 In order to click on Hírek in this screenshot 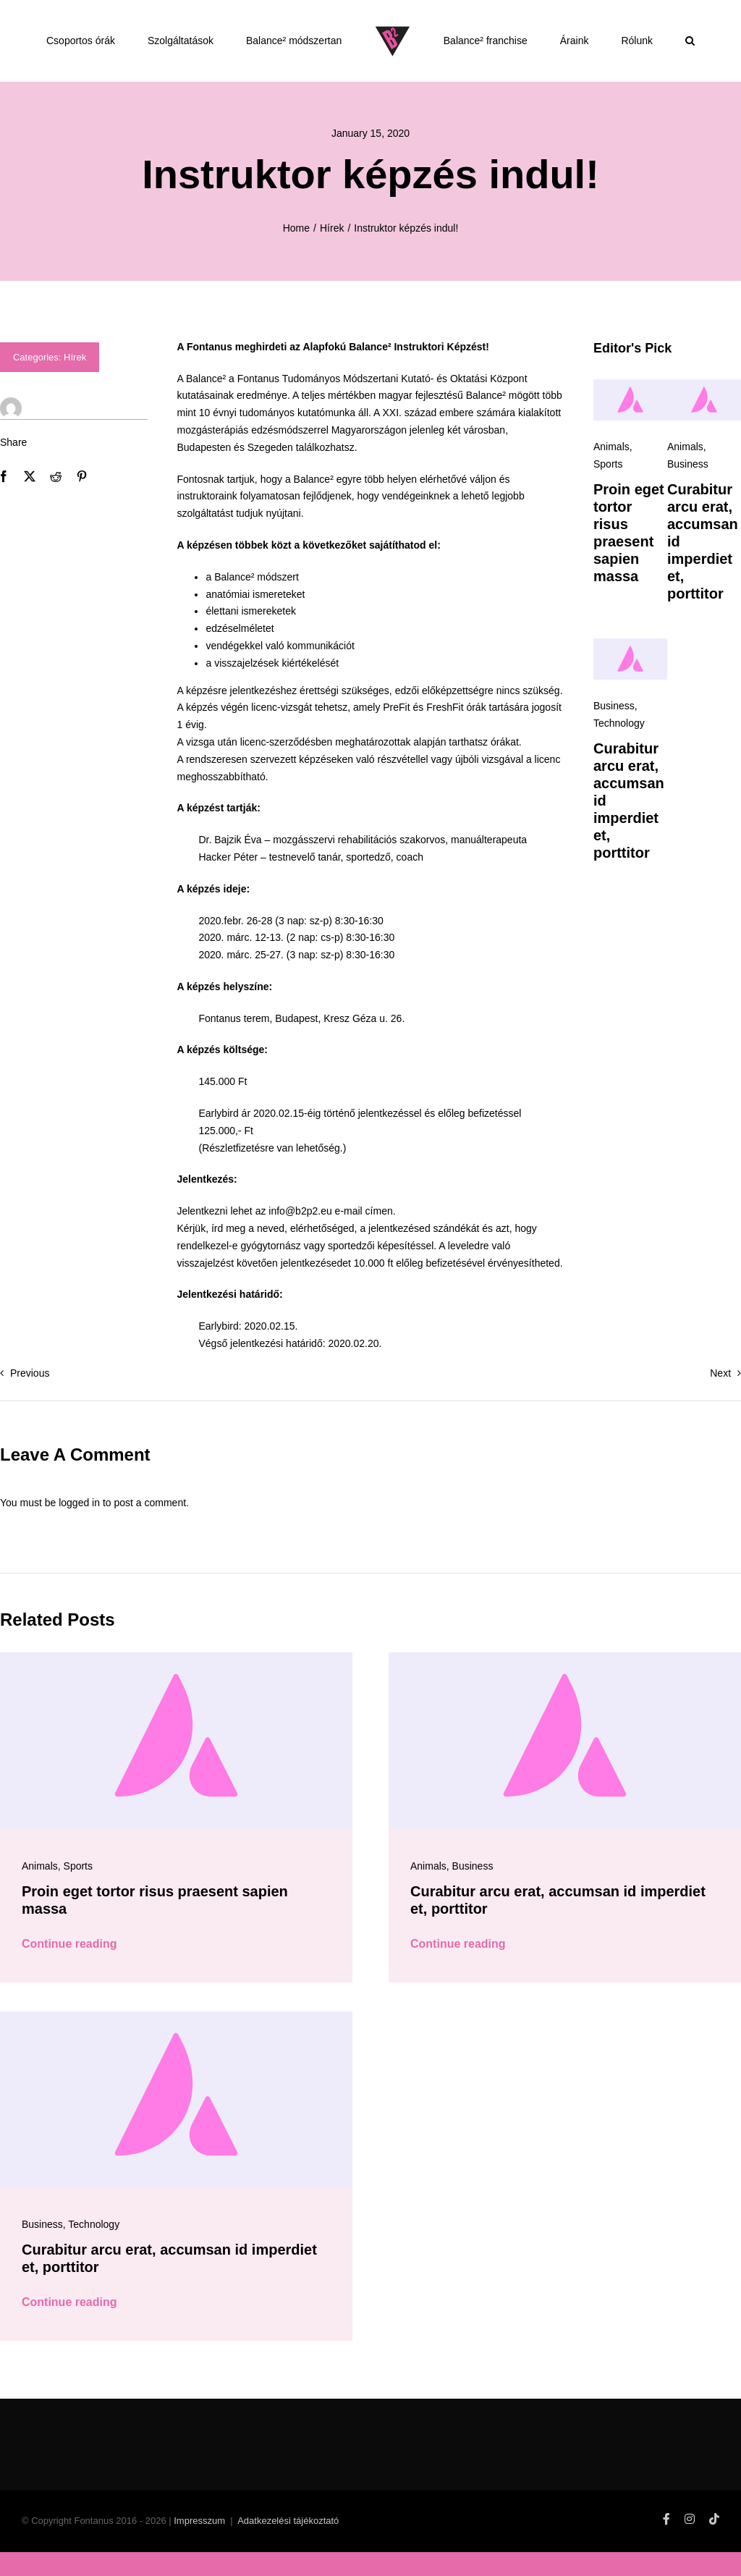, I will do `click(75, 387)`.